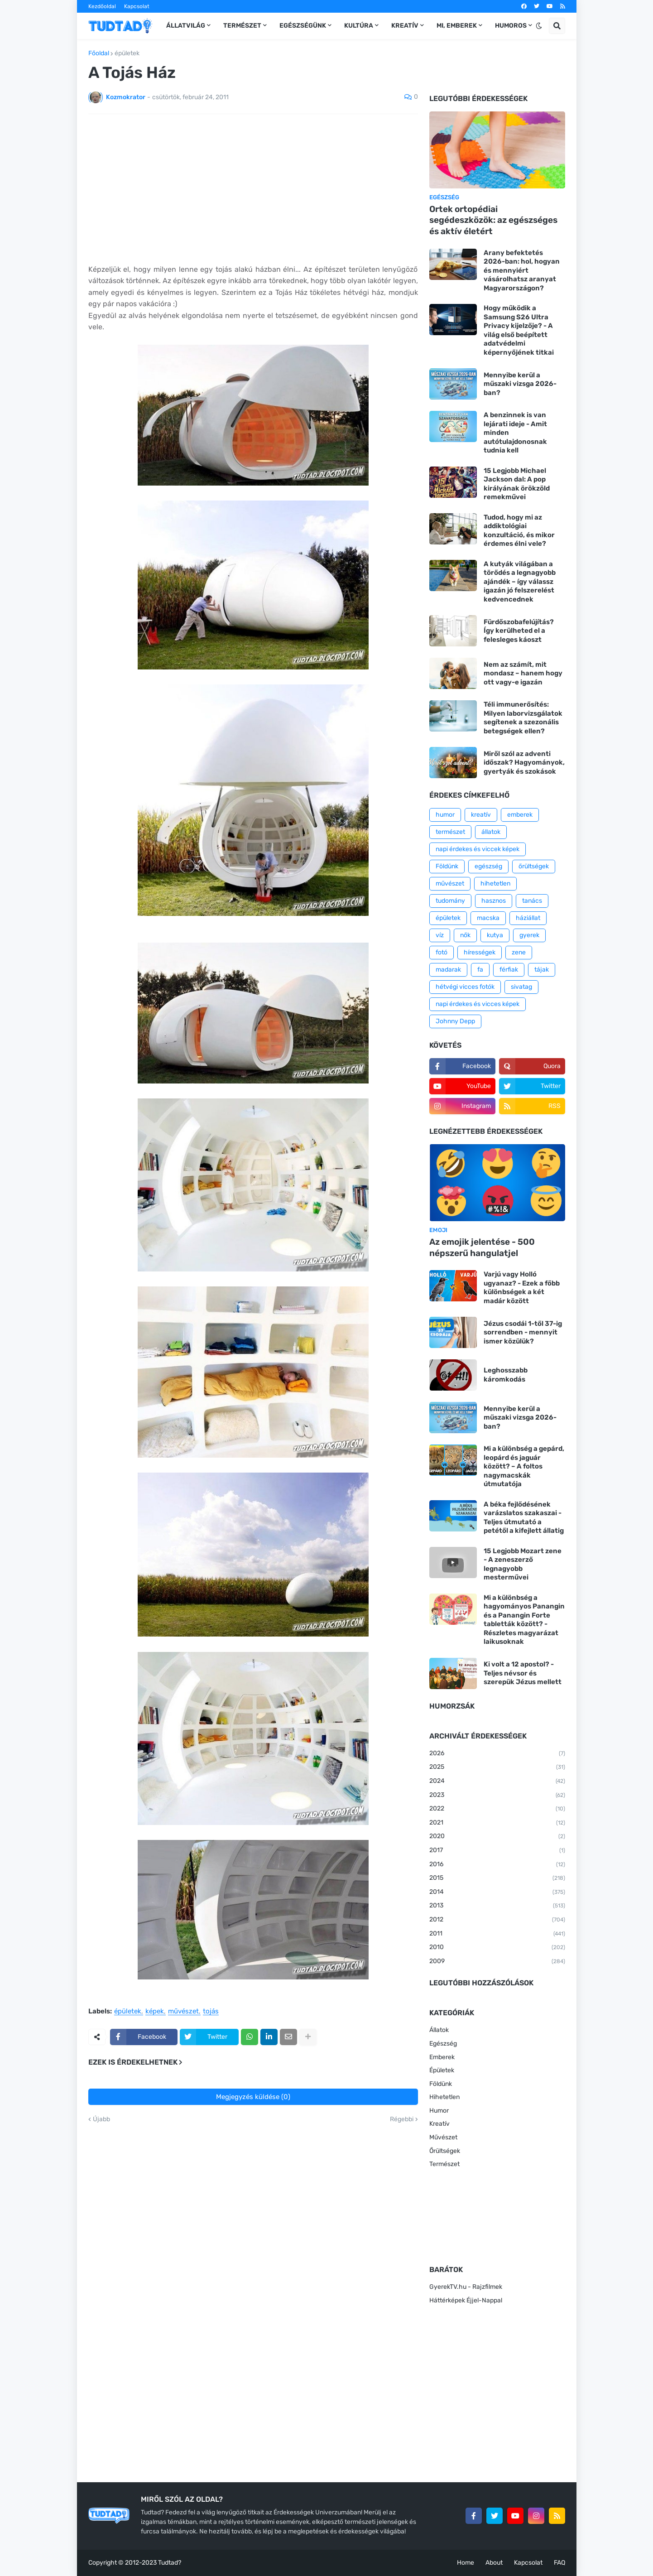  What do you see at coordinates (490, 832) in the screenshot?
I see `állatok` at bounding box center [490, 832].